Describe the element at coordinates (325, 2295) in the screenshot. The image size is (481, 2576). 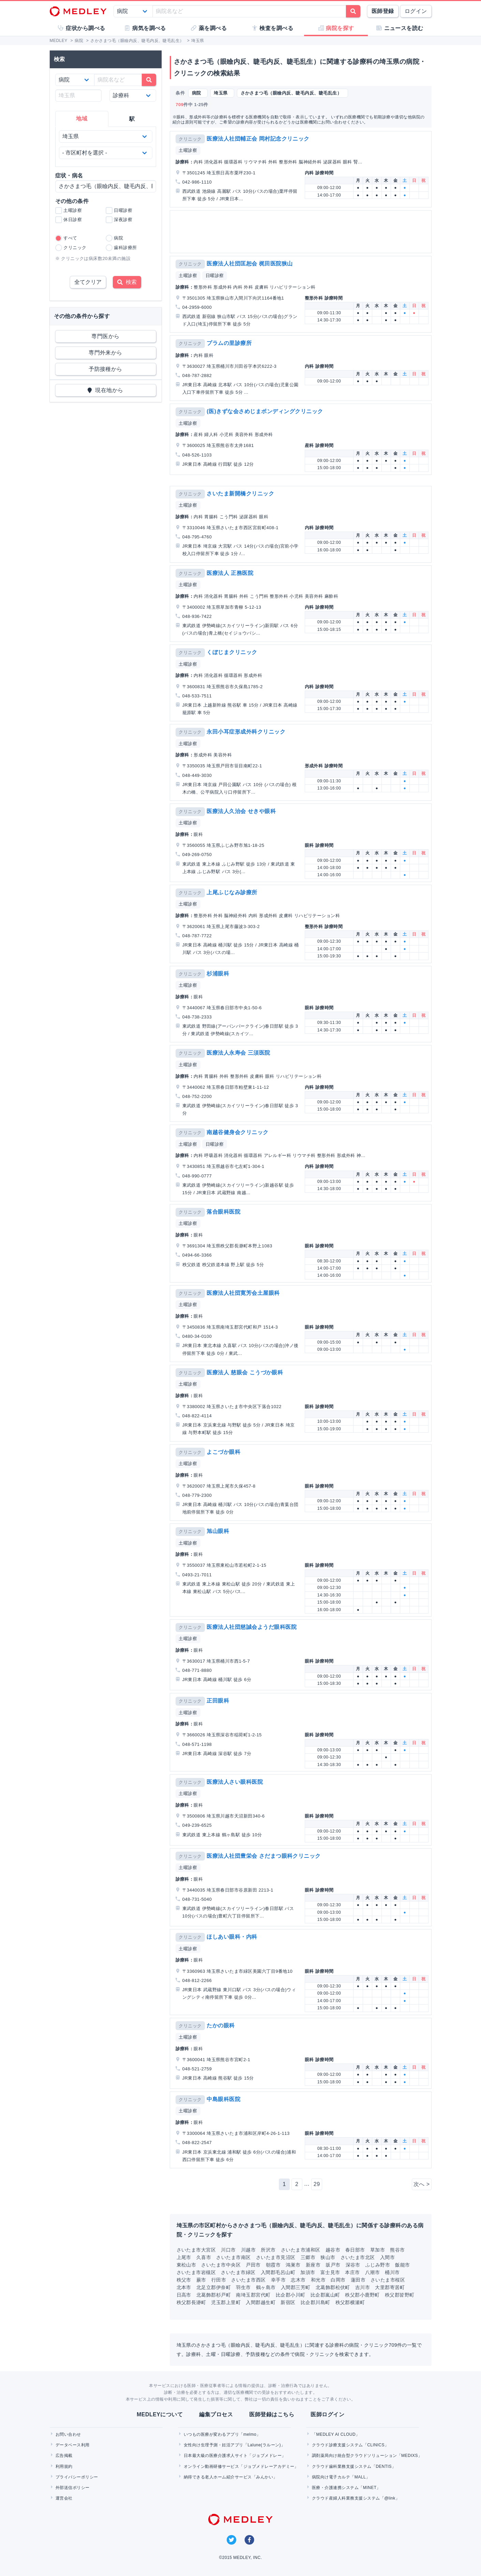
I see `比企郡嵐山町` at that location.